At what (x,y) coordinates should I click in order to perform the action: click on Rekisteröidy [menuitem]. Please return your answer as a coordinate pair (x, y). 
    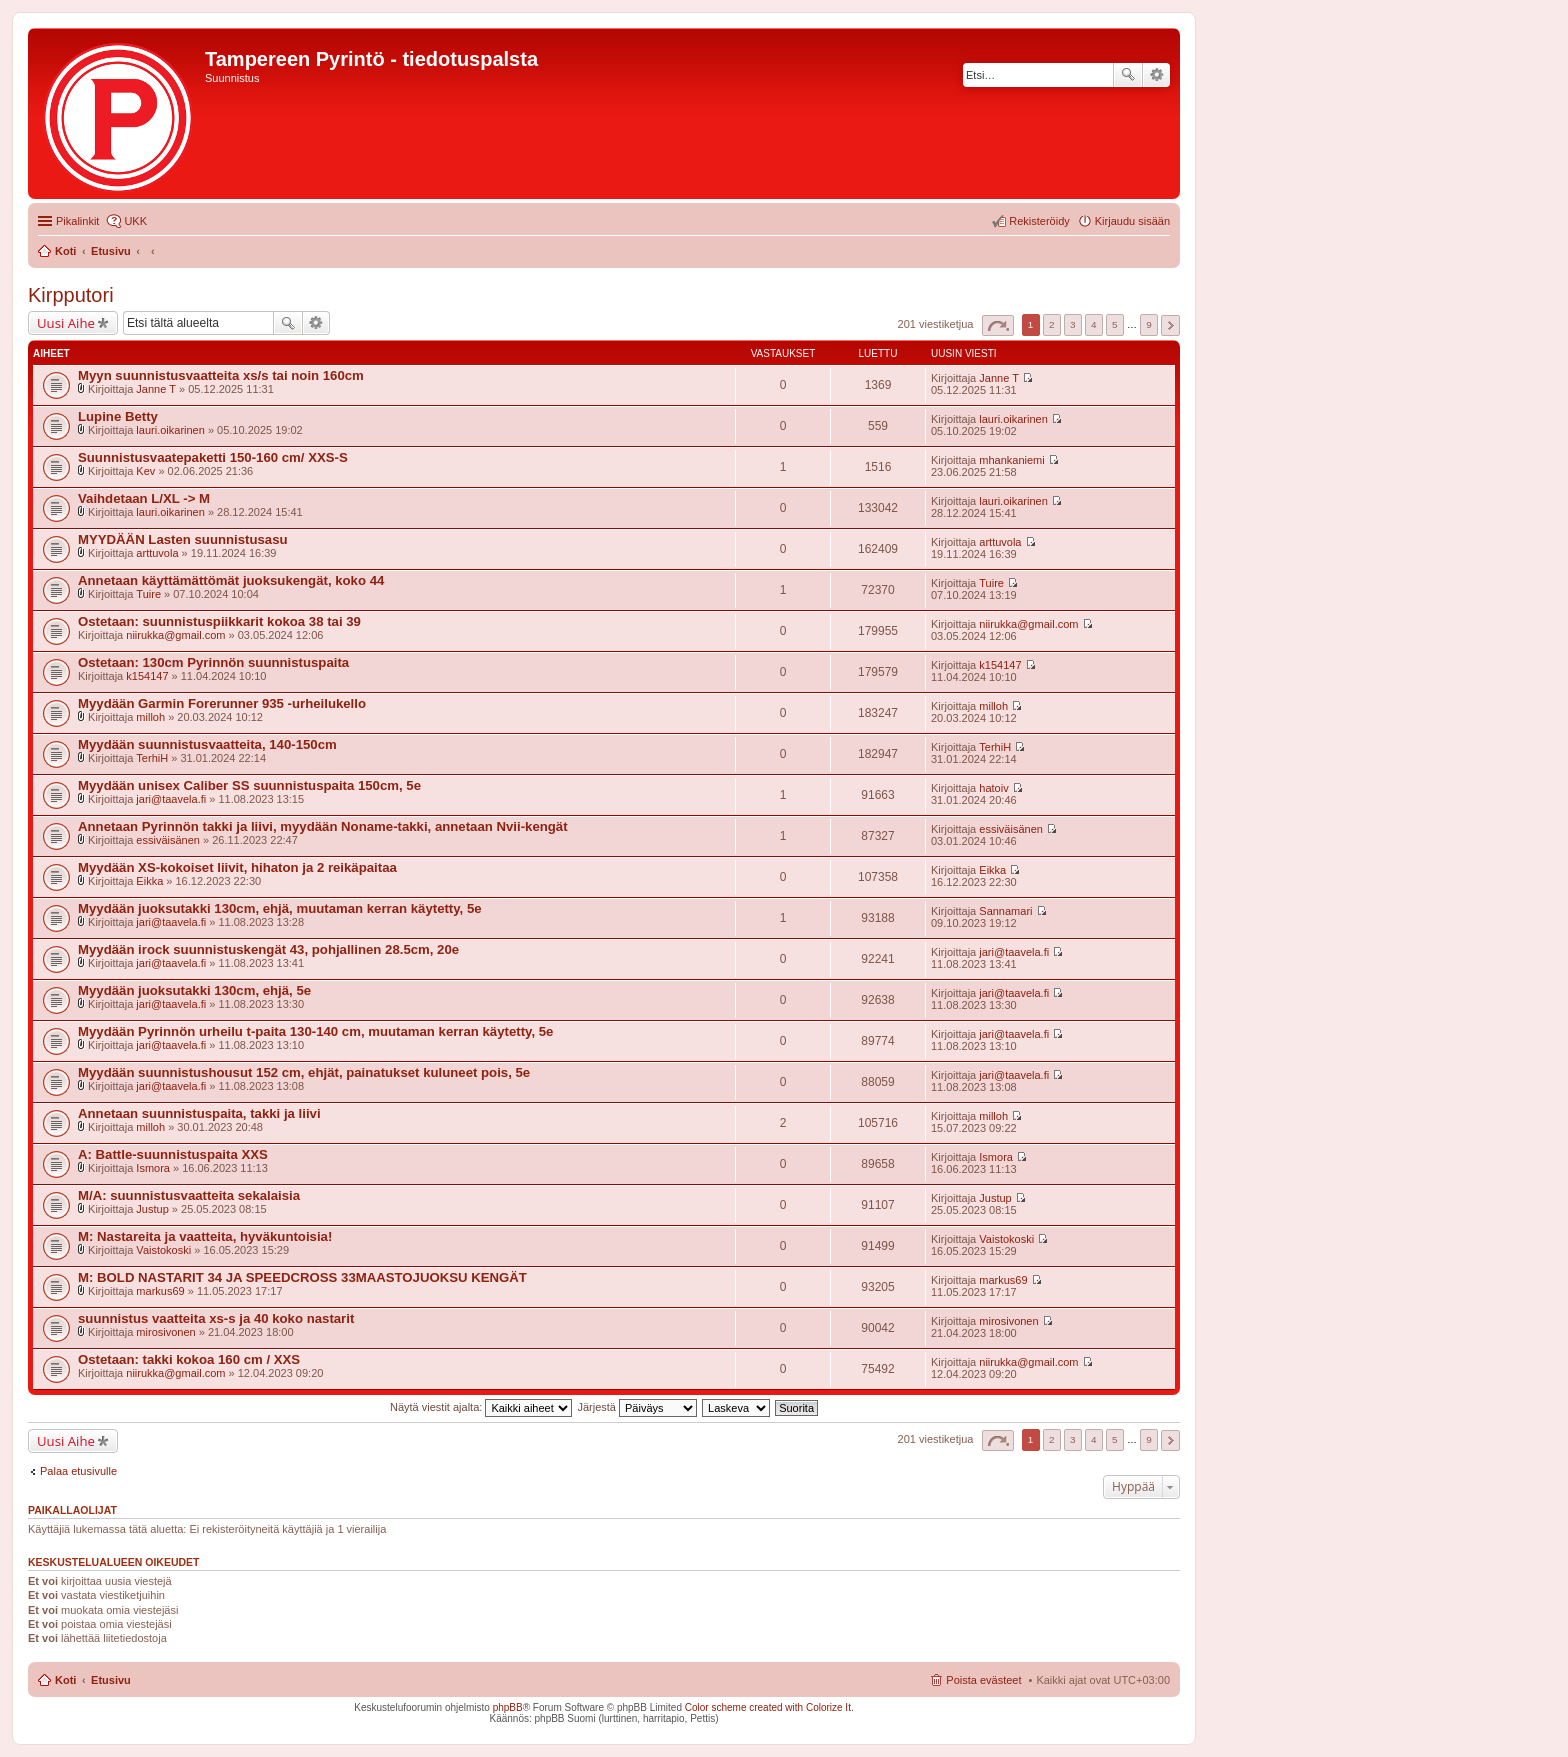
    Looking at the image, I should click on (1039, 221).